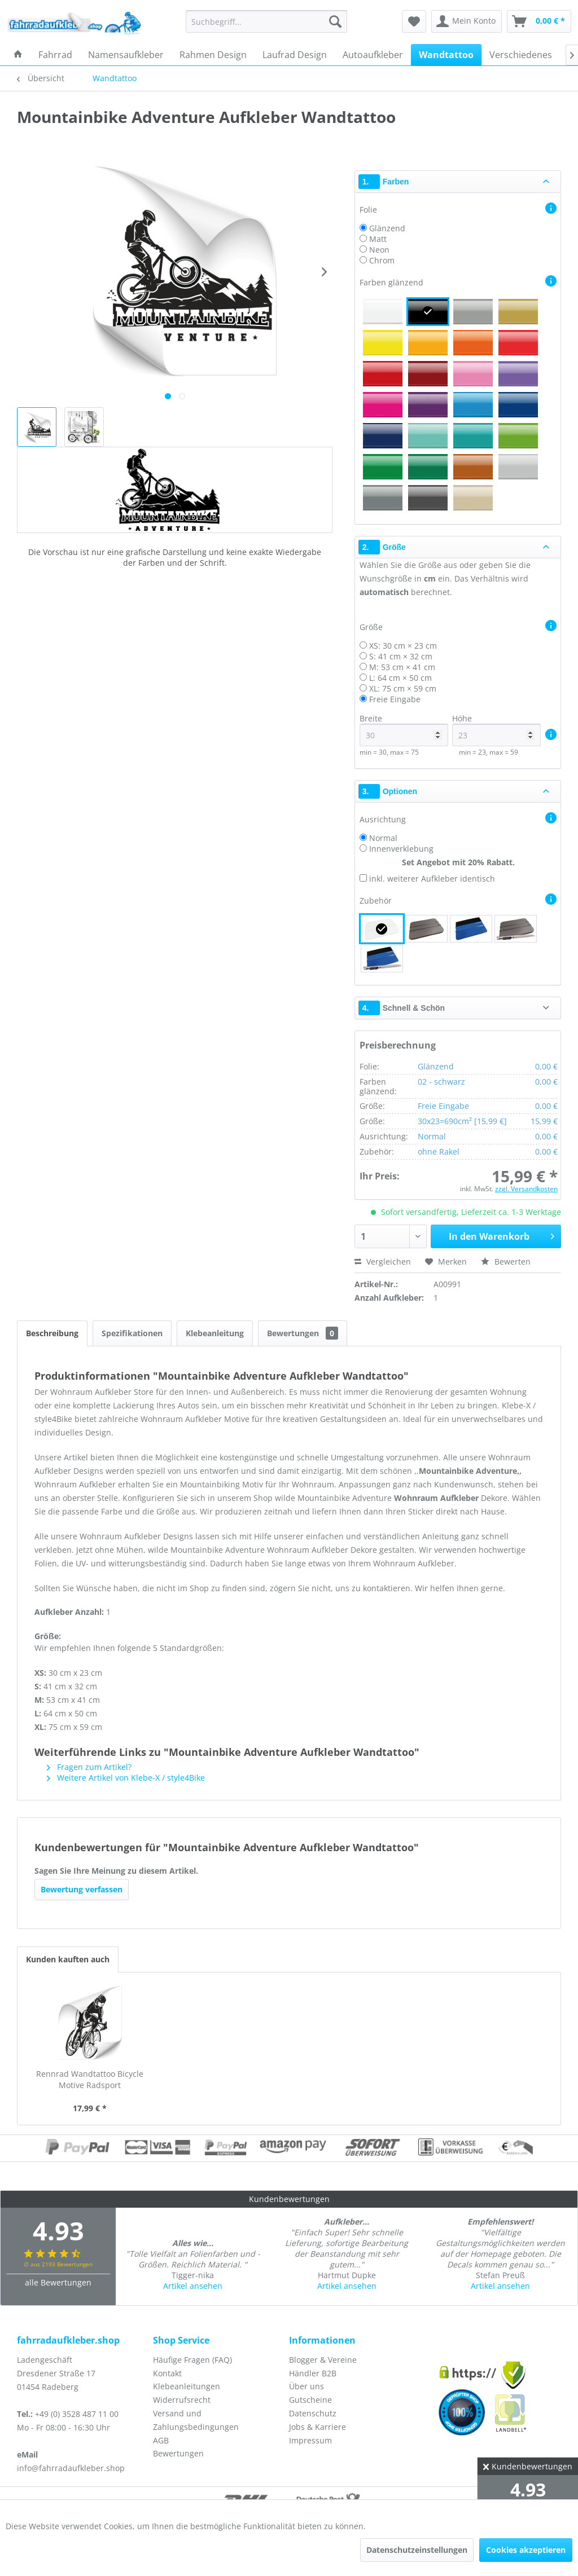 The image size is (578, 2576). Describe the element at coordinates (382, 260) in the screenshot. I see `Chrom` at that location.